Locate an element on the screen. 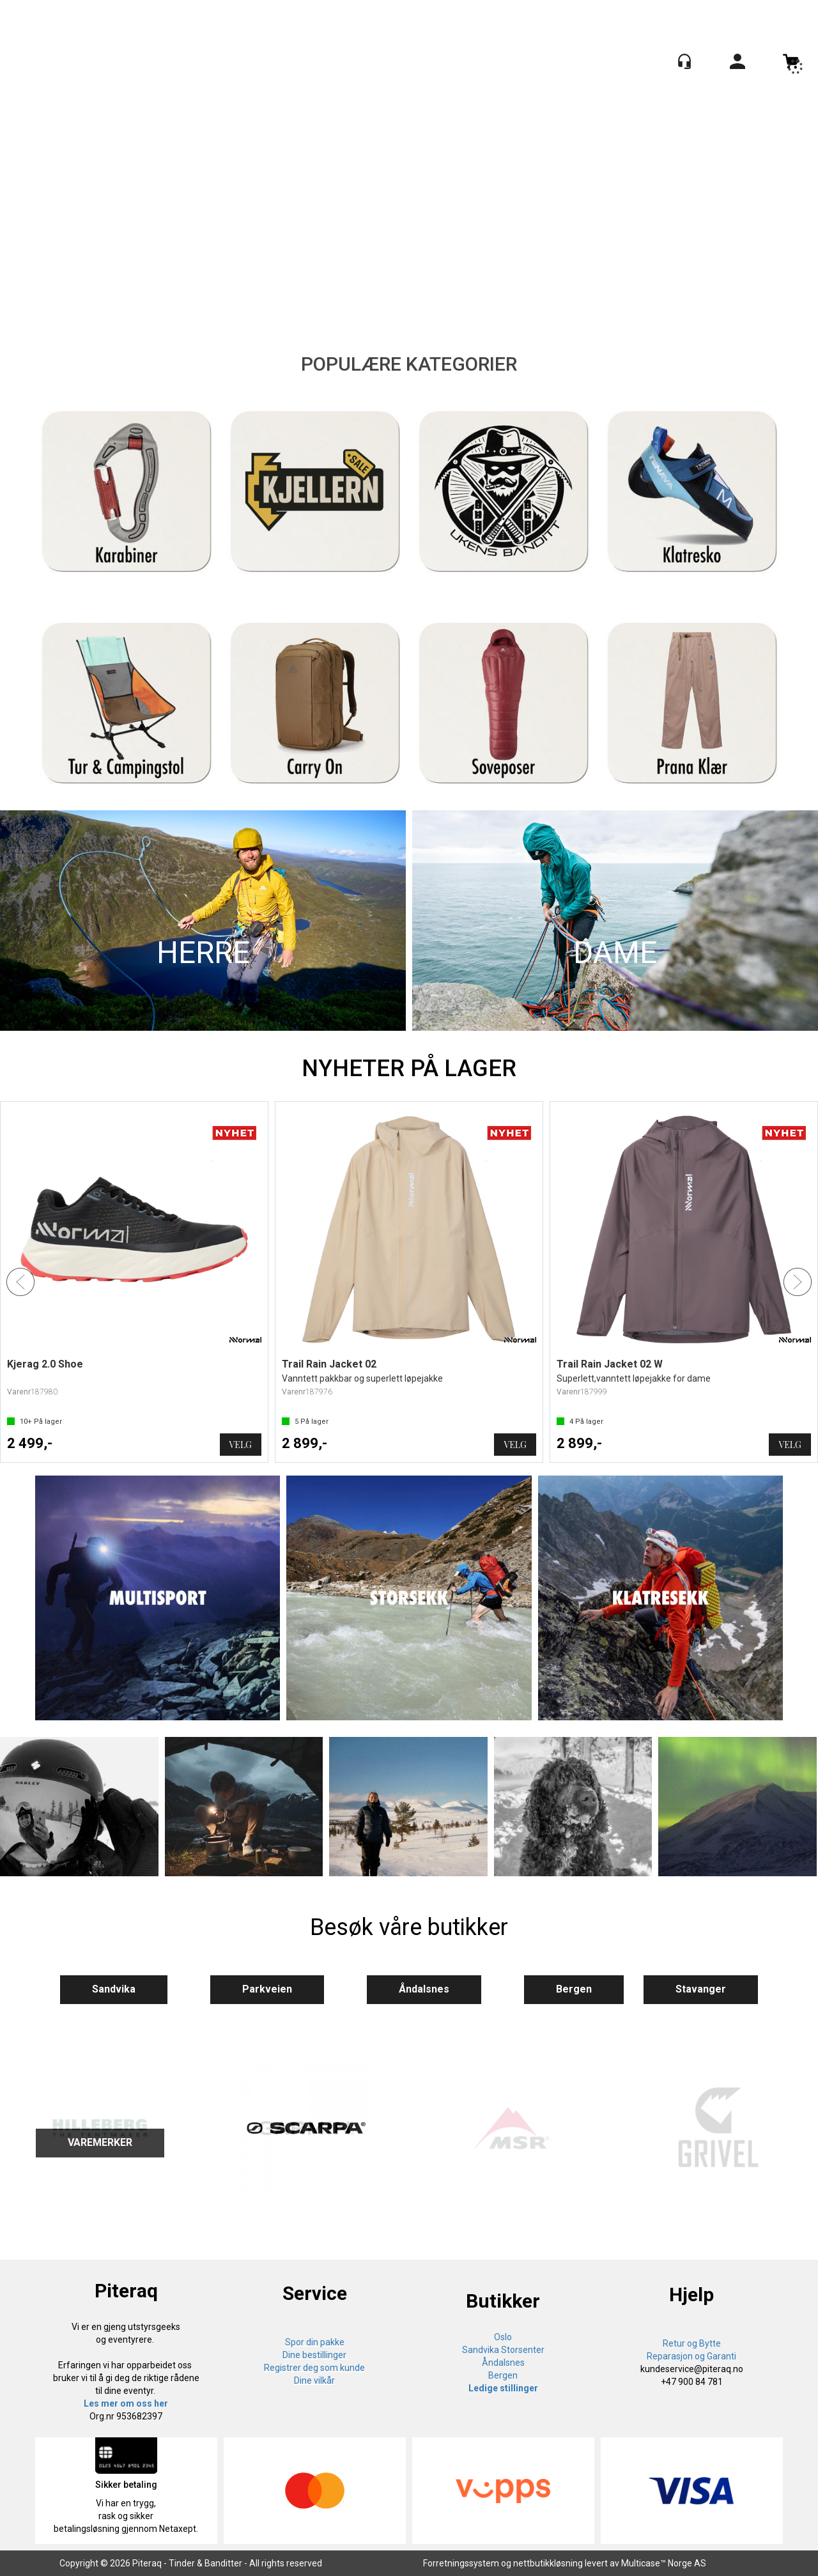 This screenshot has width=818, height=2576. Oslo is located at coordinates (503, 2337).